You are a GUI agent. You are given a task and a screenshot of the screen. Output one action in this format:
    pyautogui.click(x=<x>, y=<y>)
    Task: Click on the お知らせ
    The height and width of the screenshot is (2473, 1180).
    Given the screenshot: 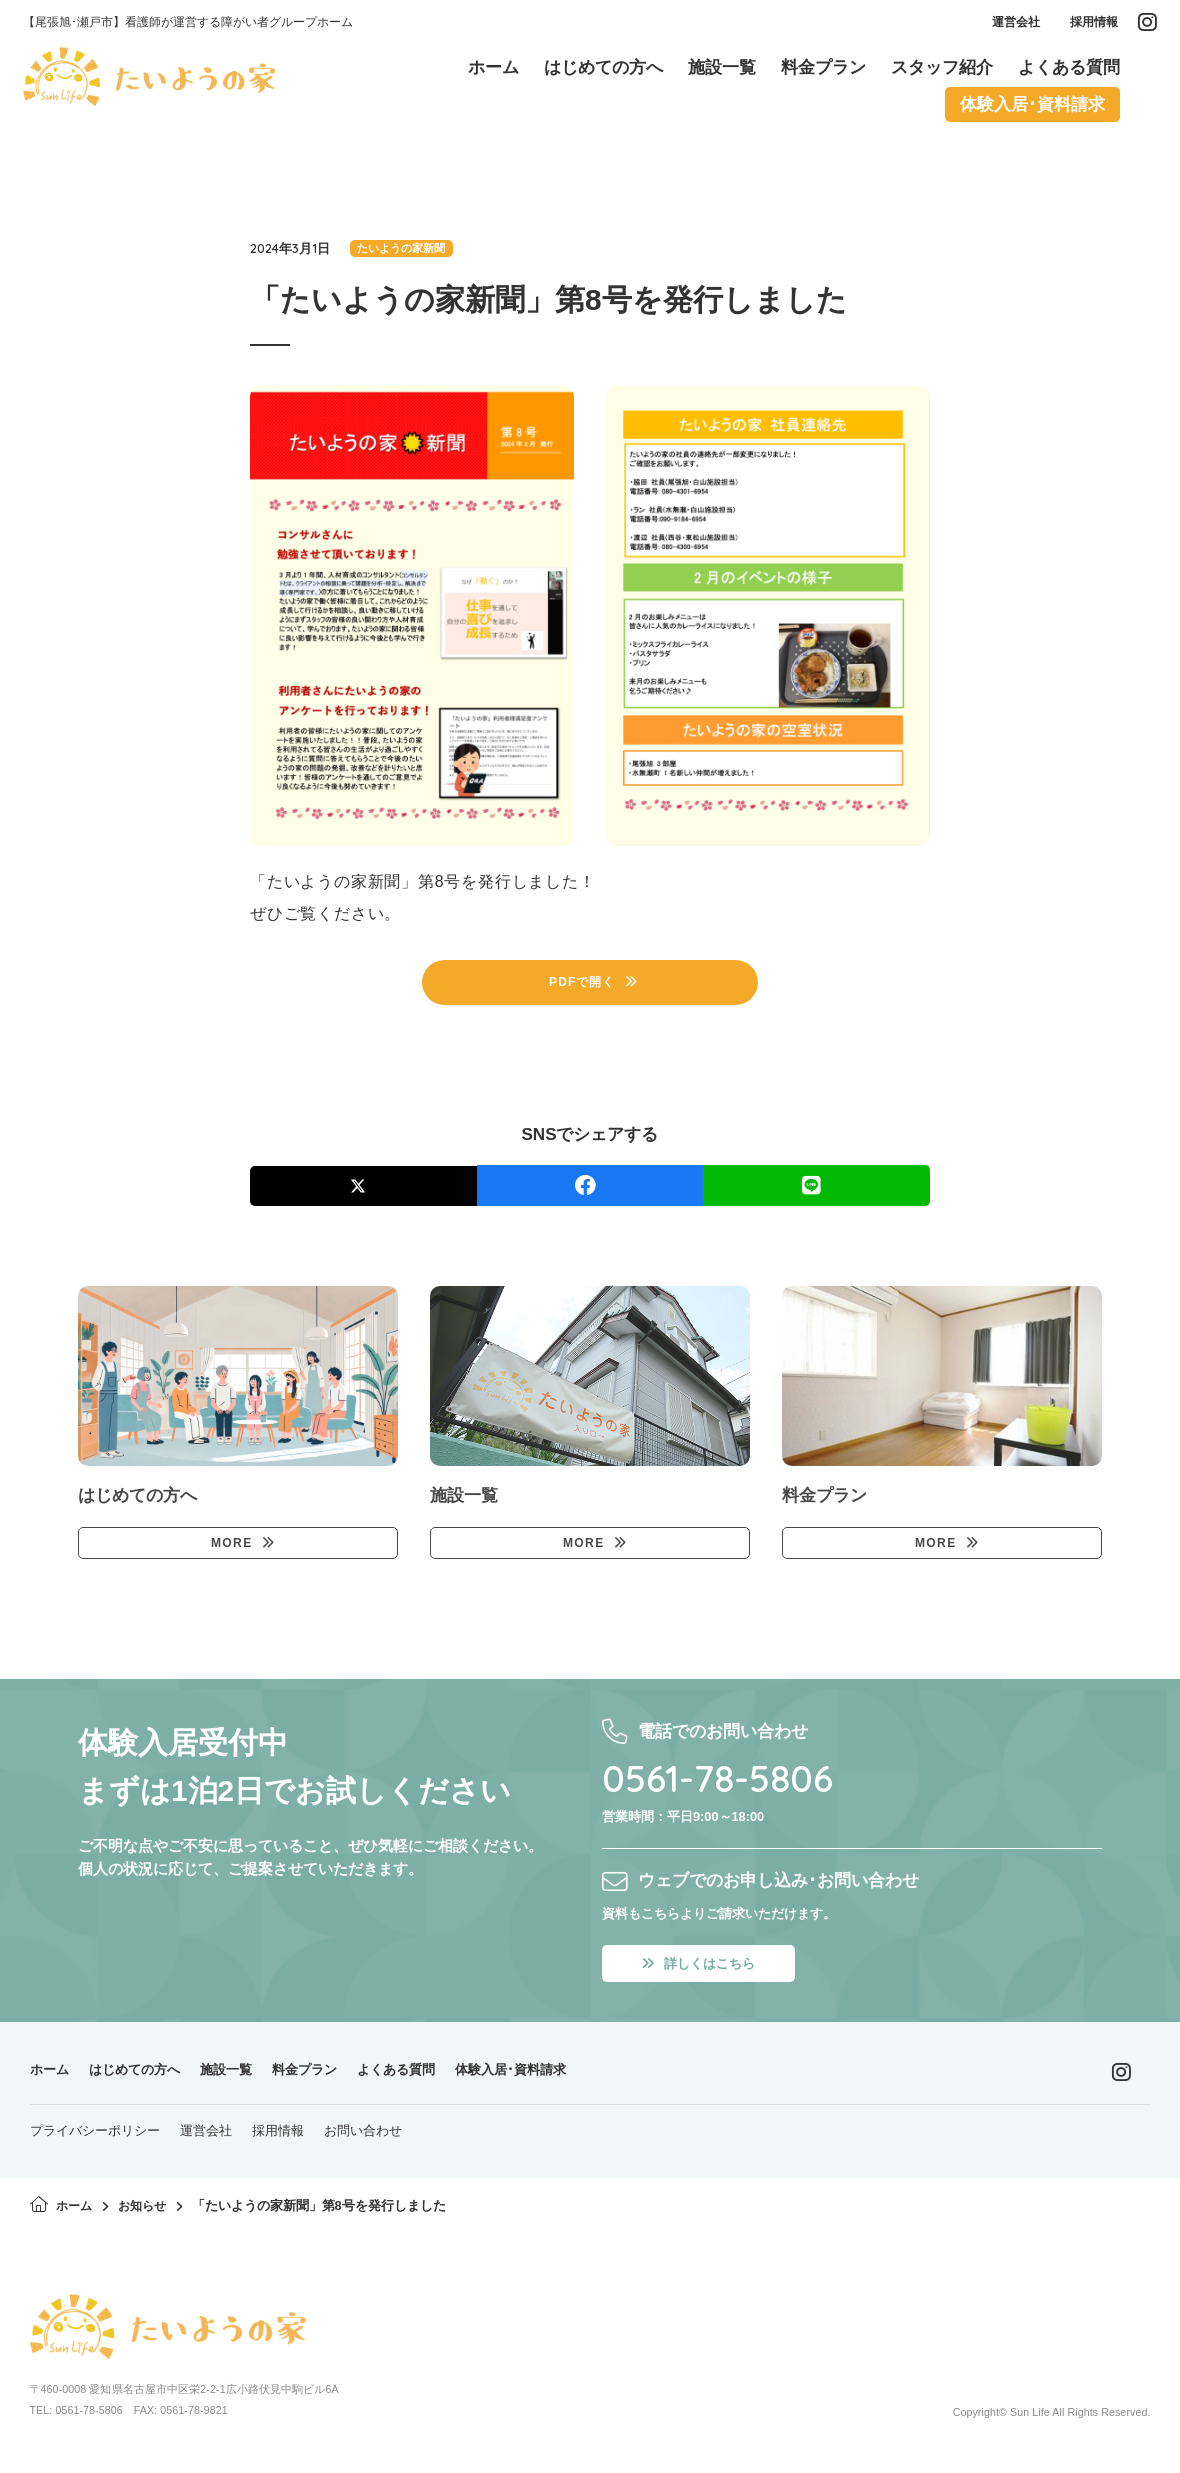 What is the action you would take?
    pyautogui.click(x=147, y=2217)
    